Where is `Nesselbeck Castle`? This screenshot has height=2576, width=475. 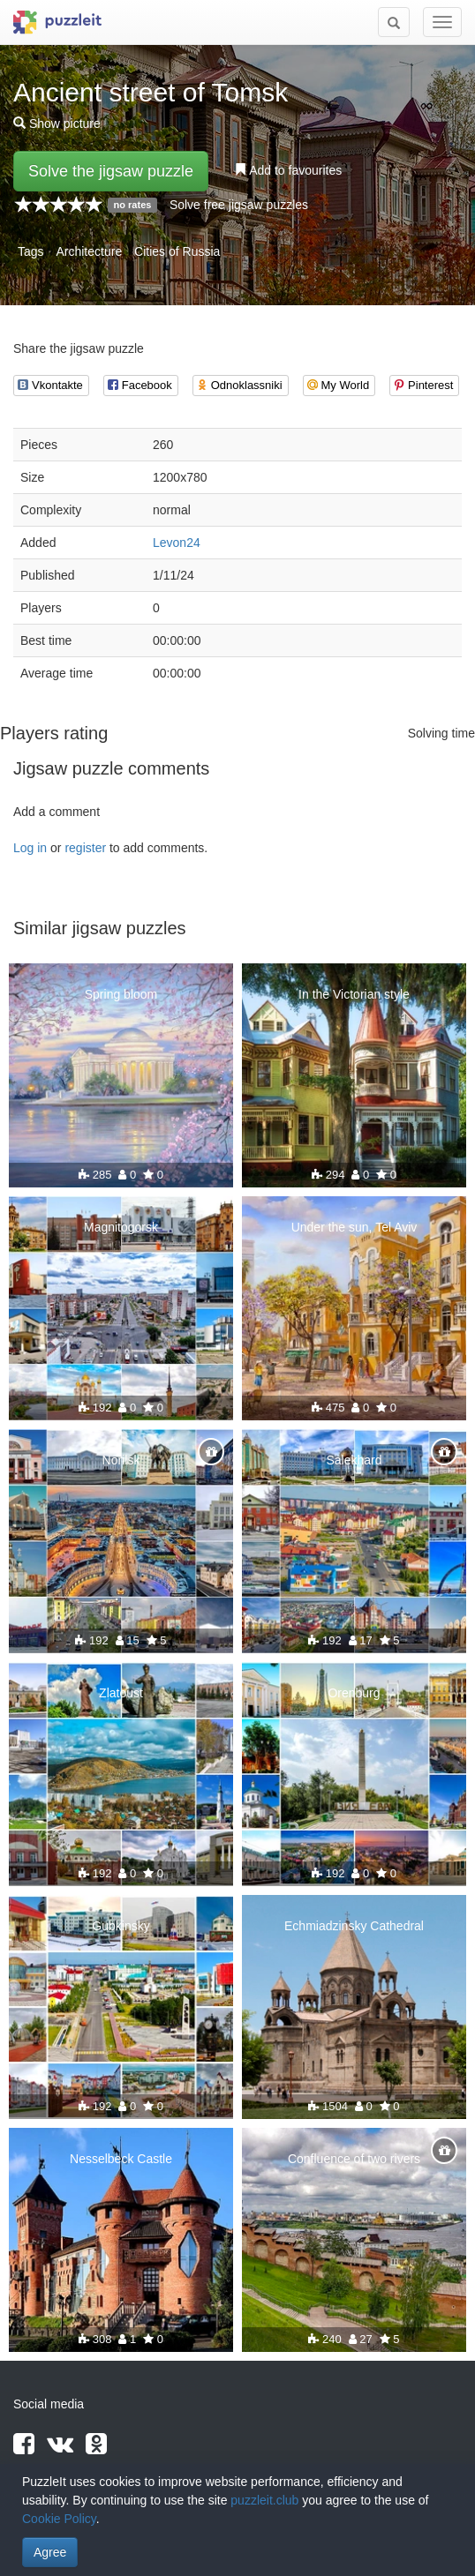 Nesselbeck Castle is located at coordinates (121, 2159).